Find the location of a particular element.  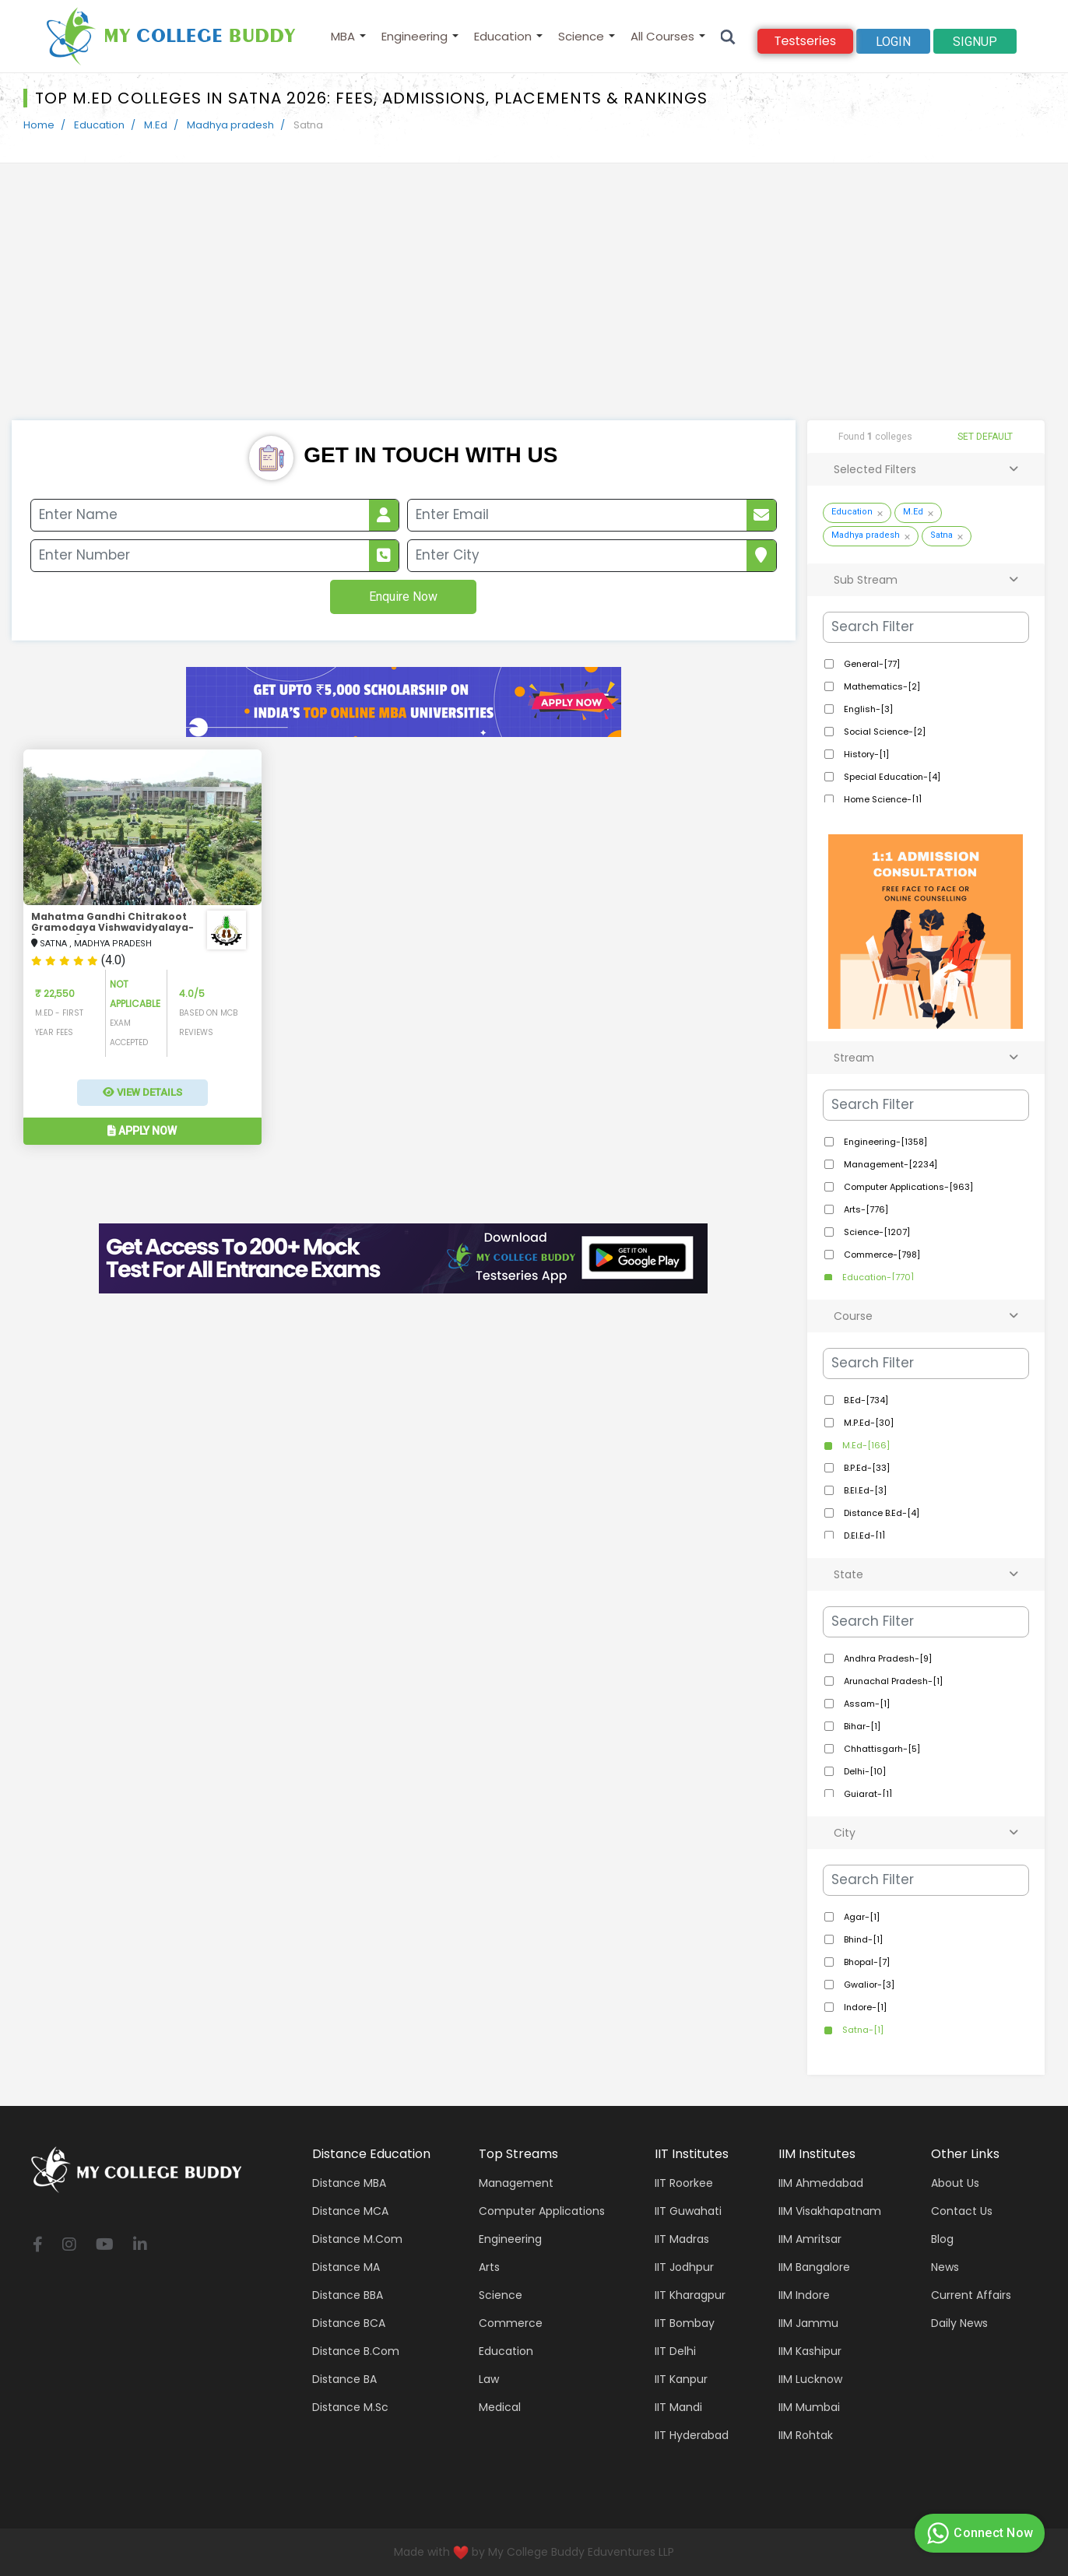

IIM Kashipur is located at coordinates (809, 2351).